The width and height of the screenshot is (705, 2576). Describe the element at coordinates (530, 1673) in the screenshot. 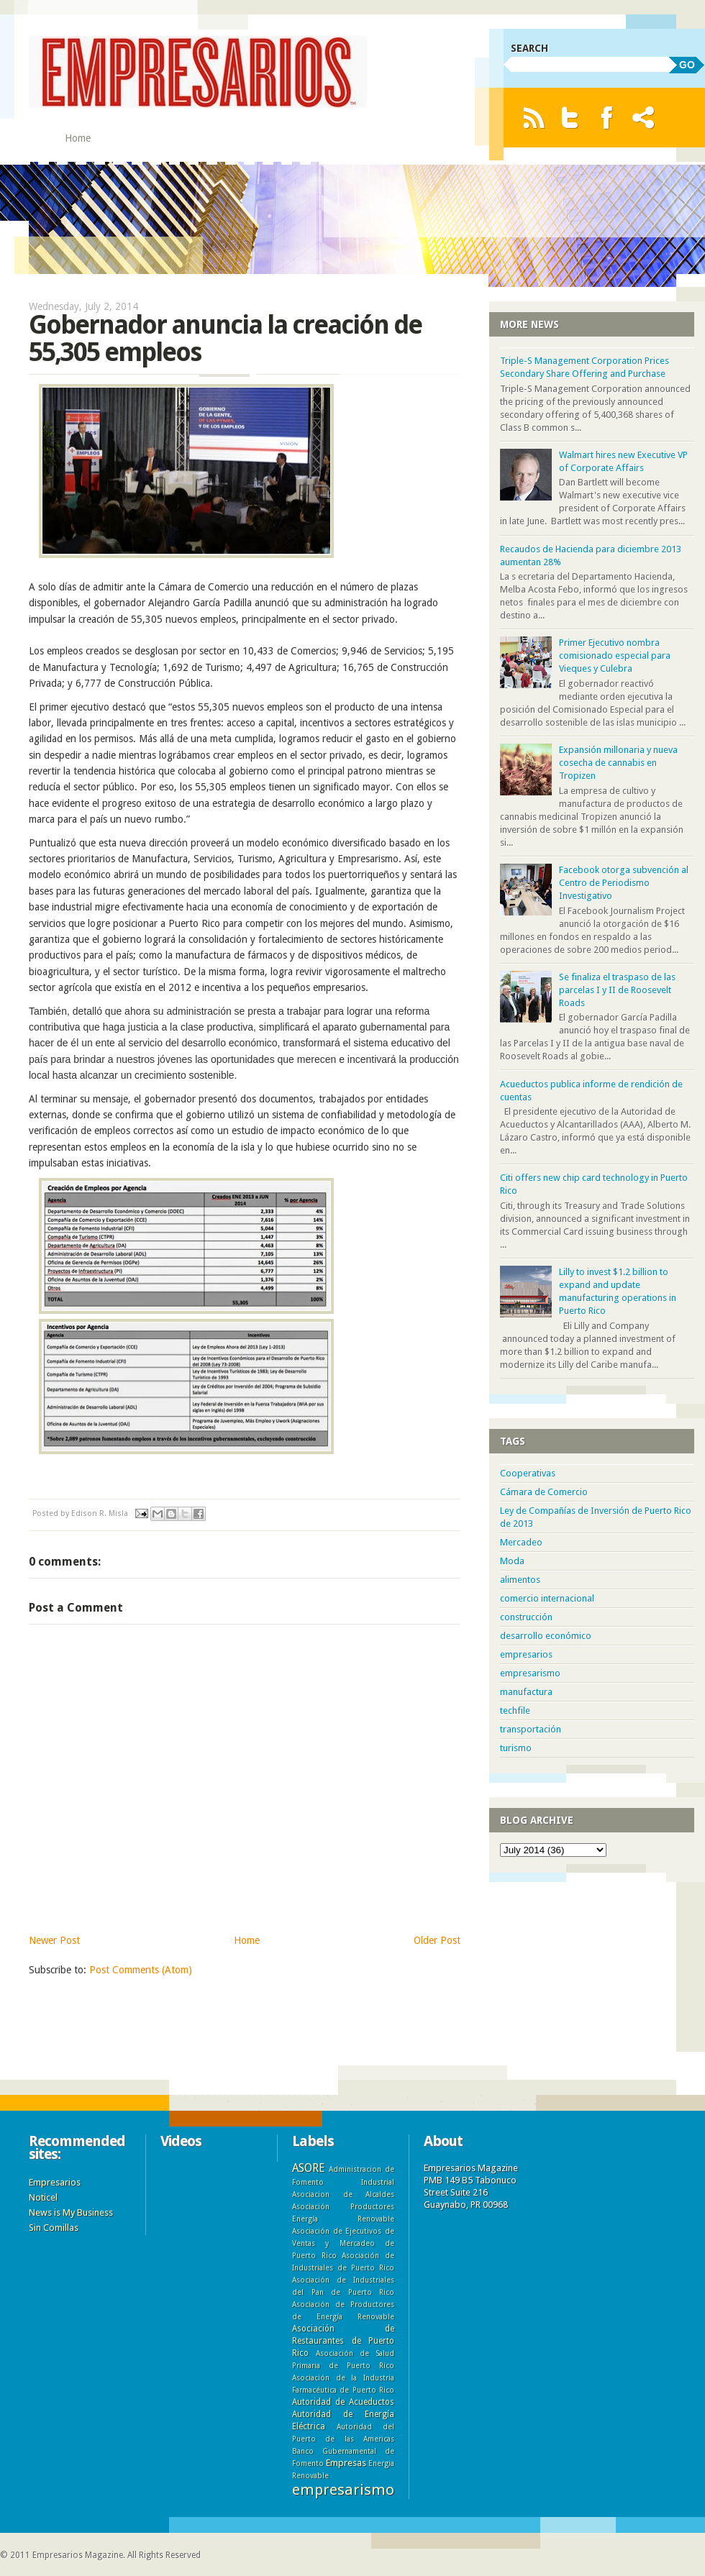

I see `empresarismo` at that location.